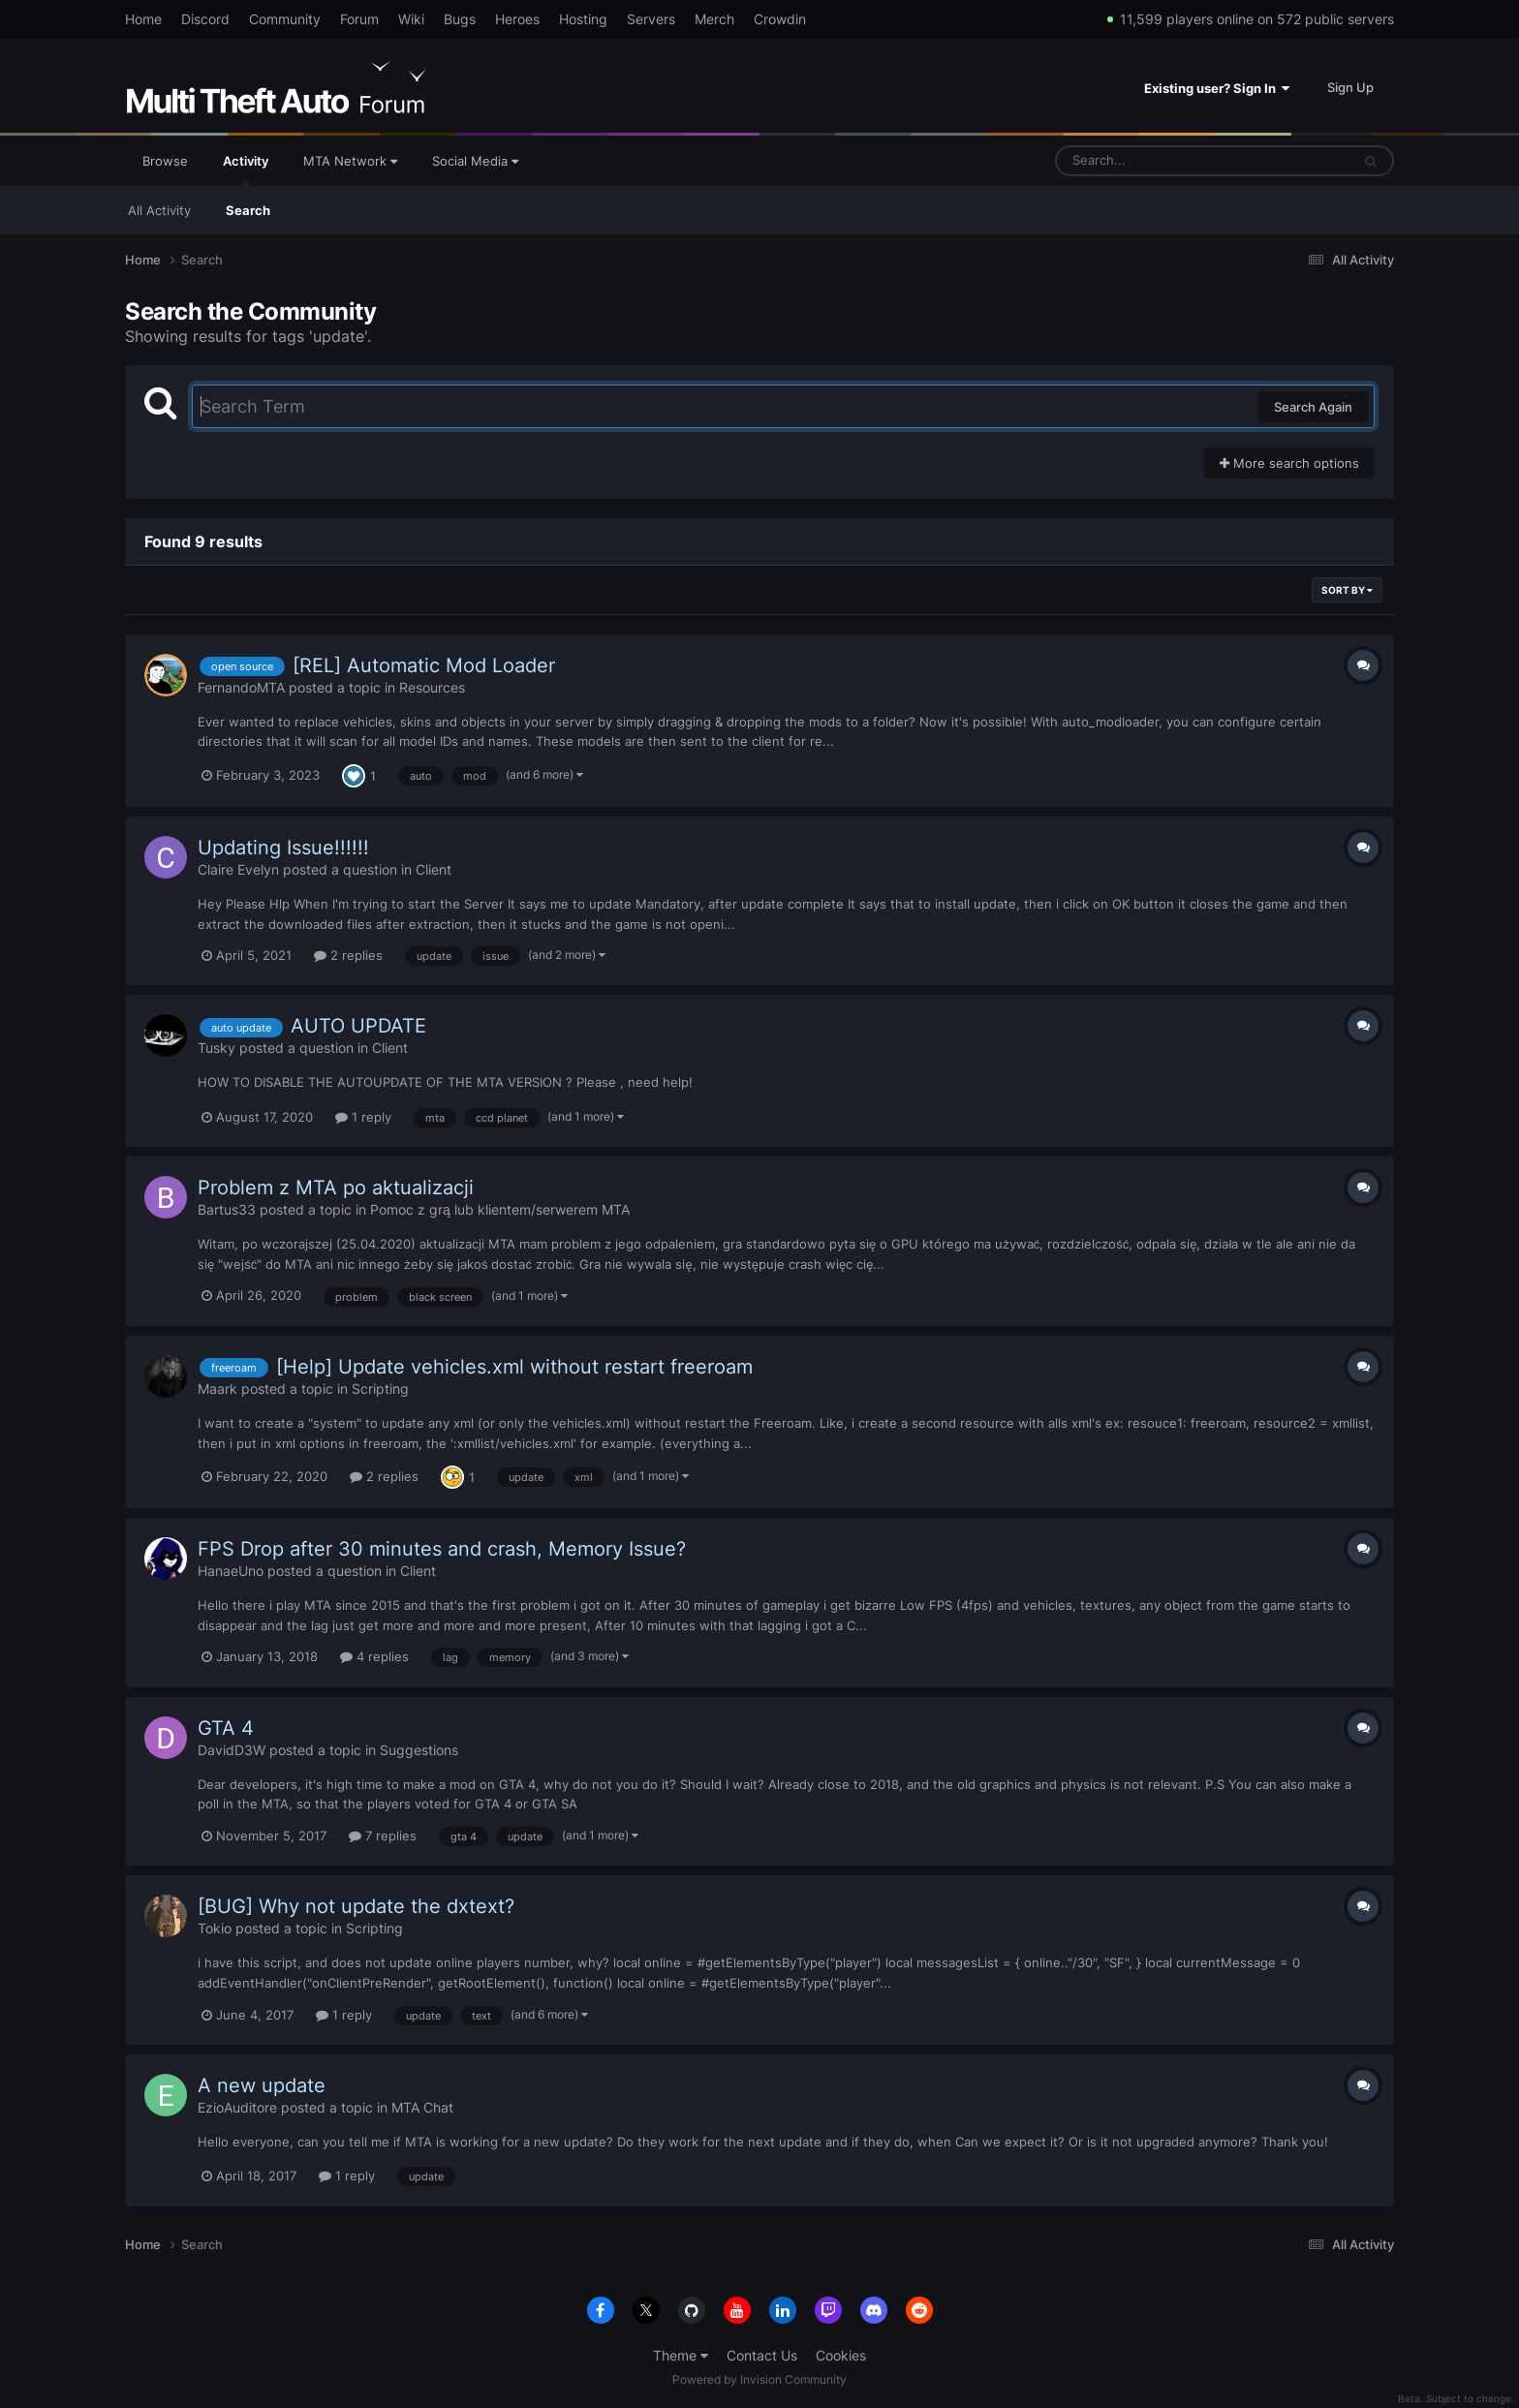 Image resolution: width=1519 pixels, height=2408 pixels. I want to click on Theme, so click(680, 2355).